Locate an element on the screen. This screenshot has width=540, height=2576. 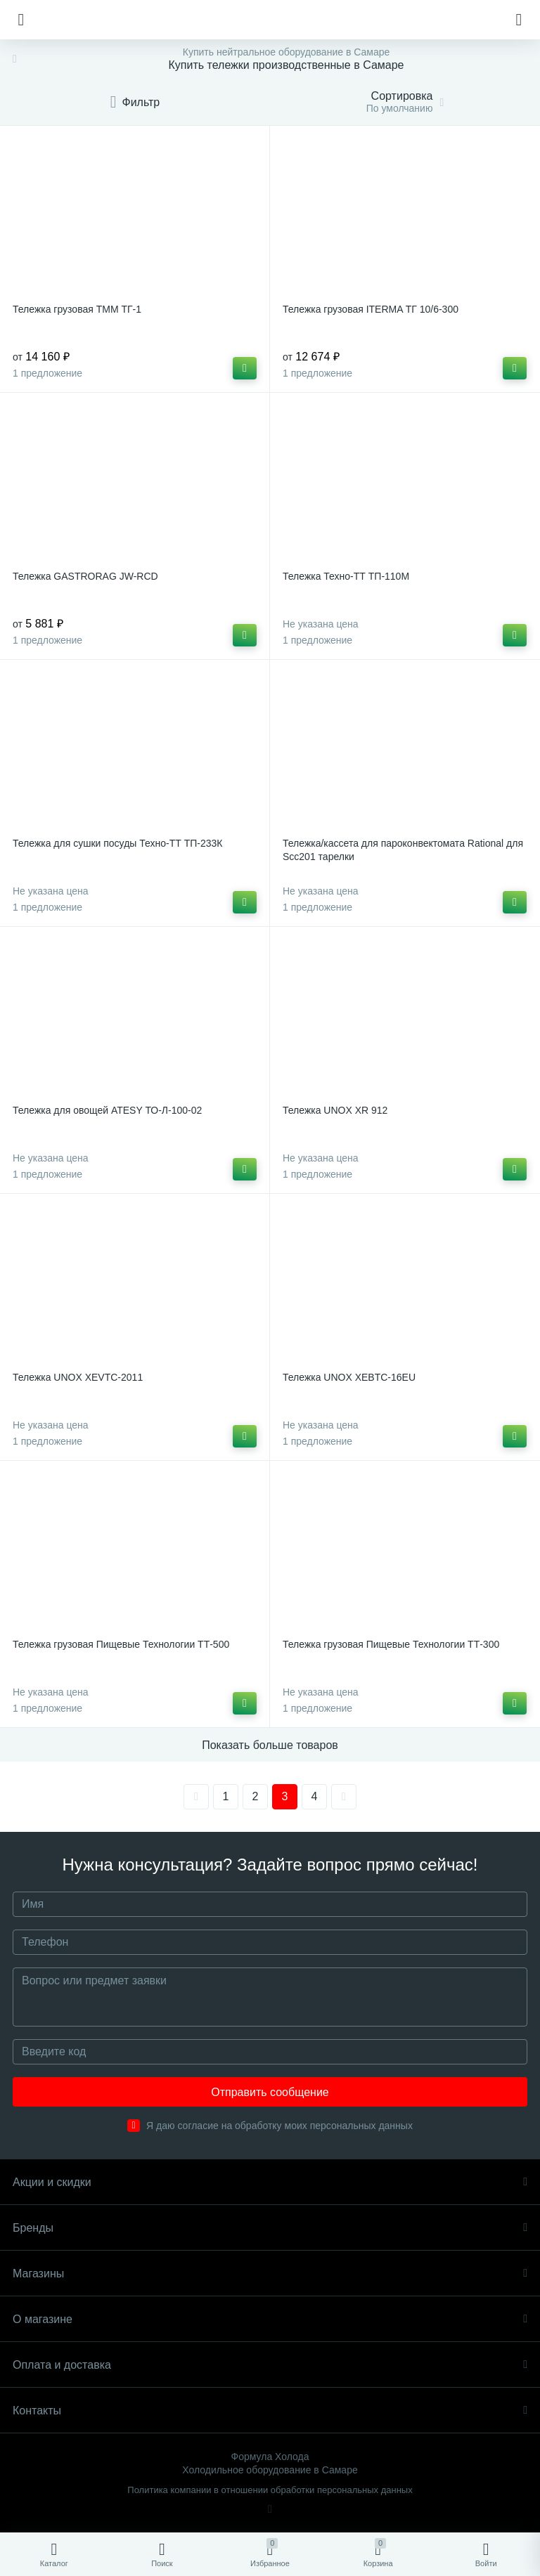
Отправить сообщение is located at coordinates (269, 2092).